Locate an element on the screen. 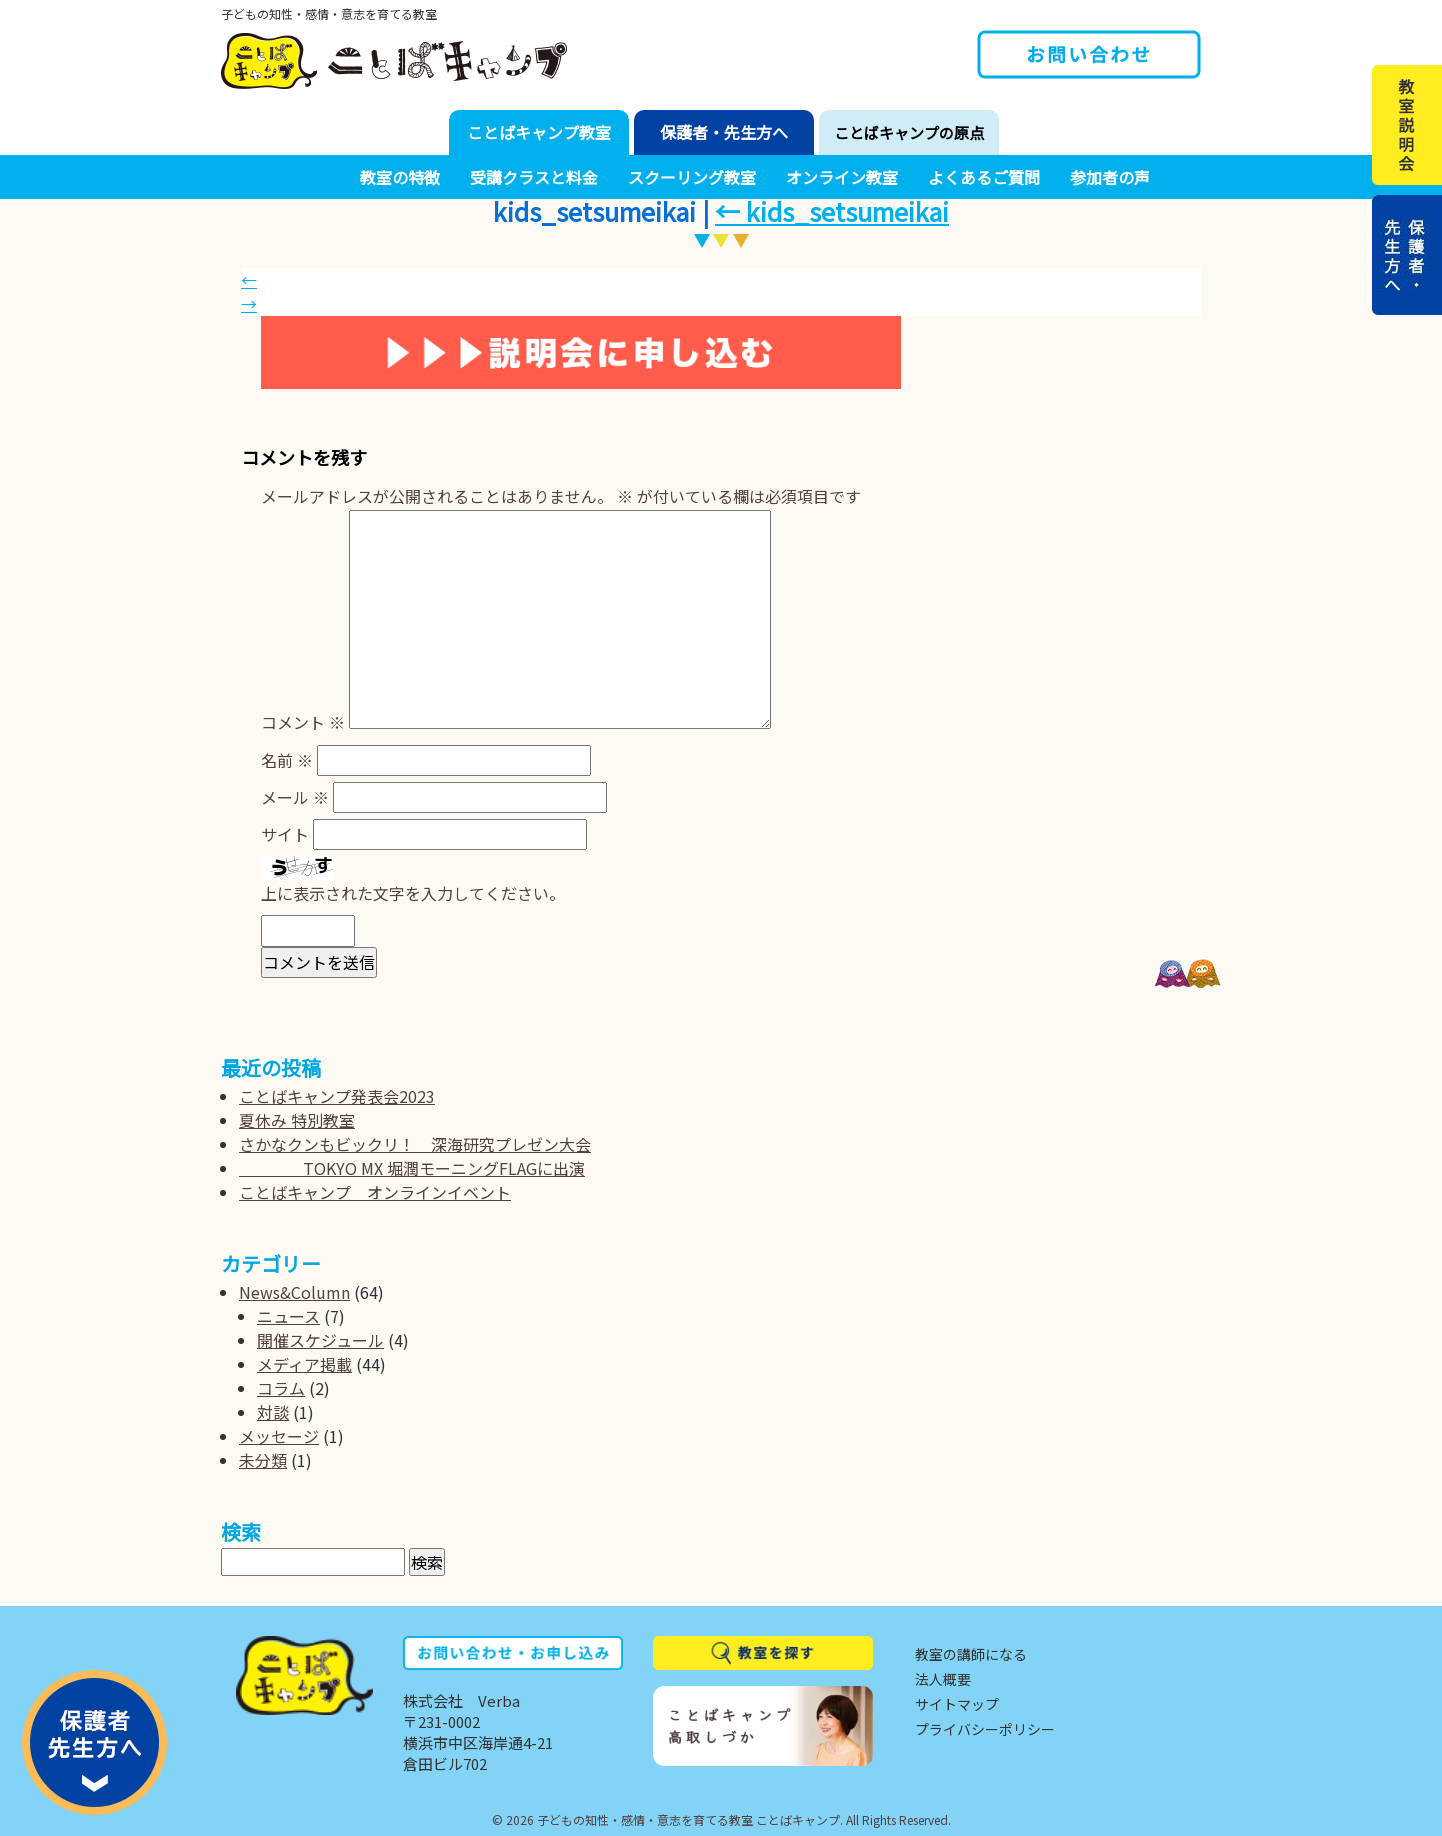  対談 is located at coordinates (273, 1412).